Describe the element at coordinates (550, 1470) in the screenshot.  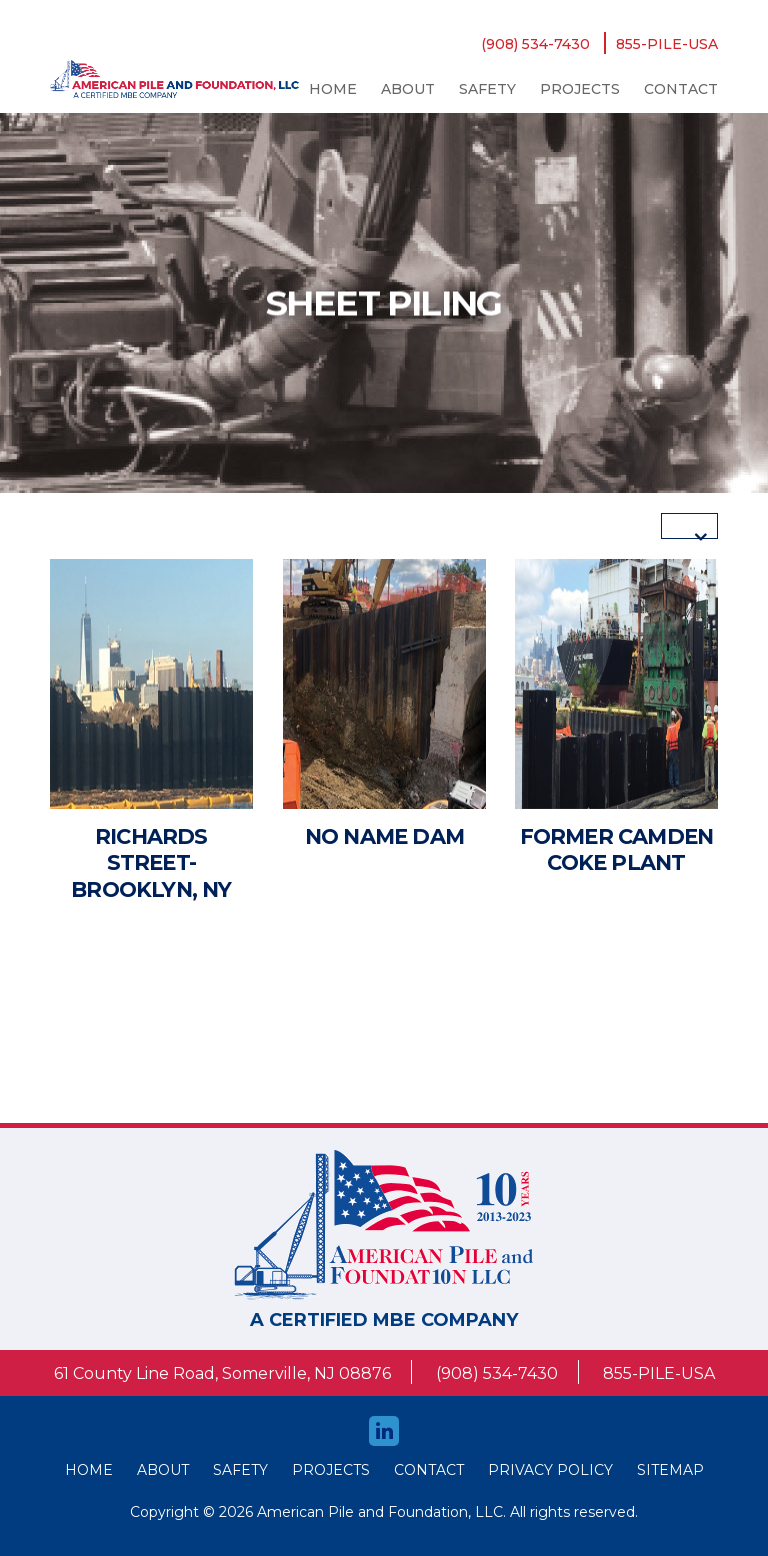
I see `Privacy Policy` at that location.